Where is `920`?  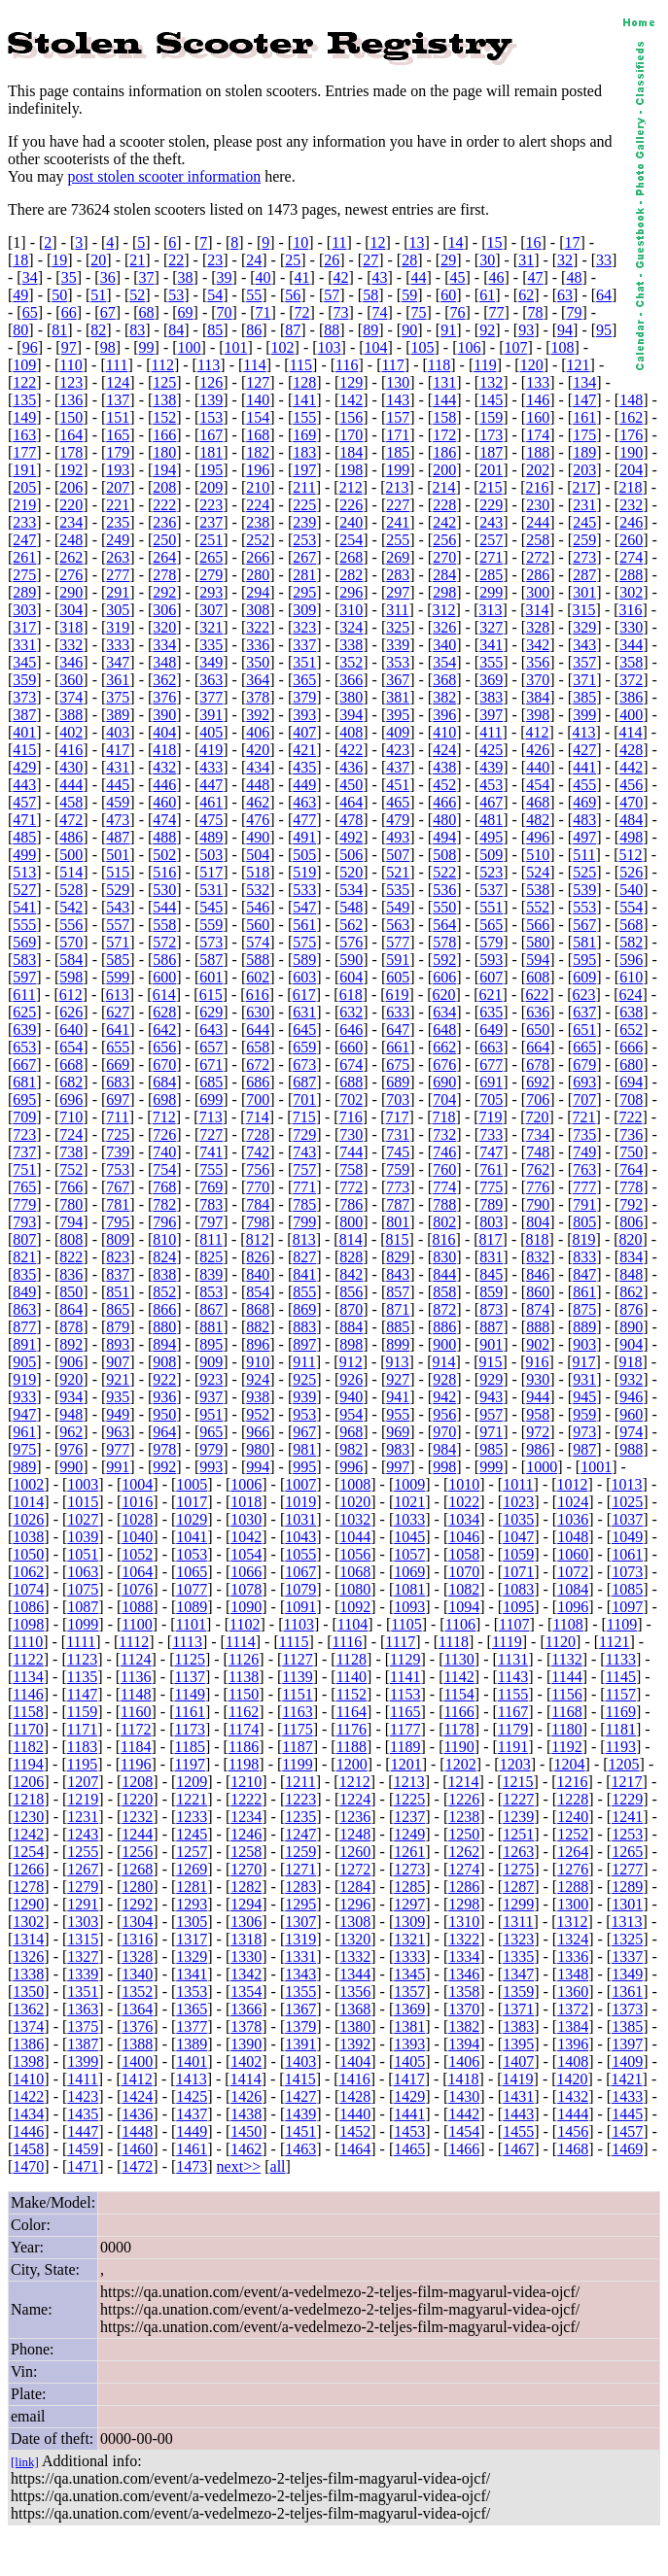 920 is located at coordinates (71, 1379).